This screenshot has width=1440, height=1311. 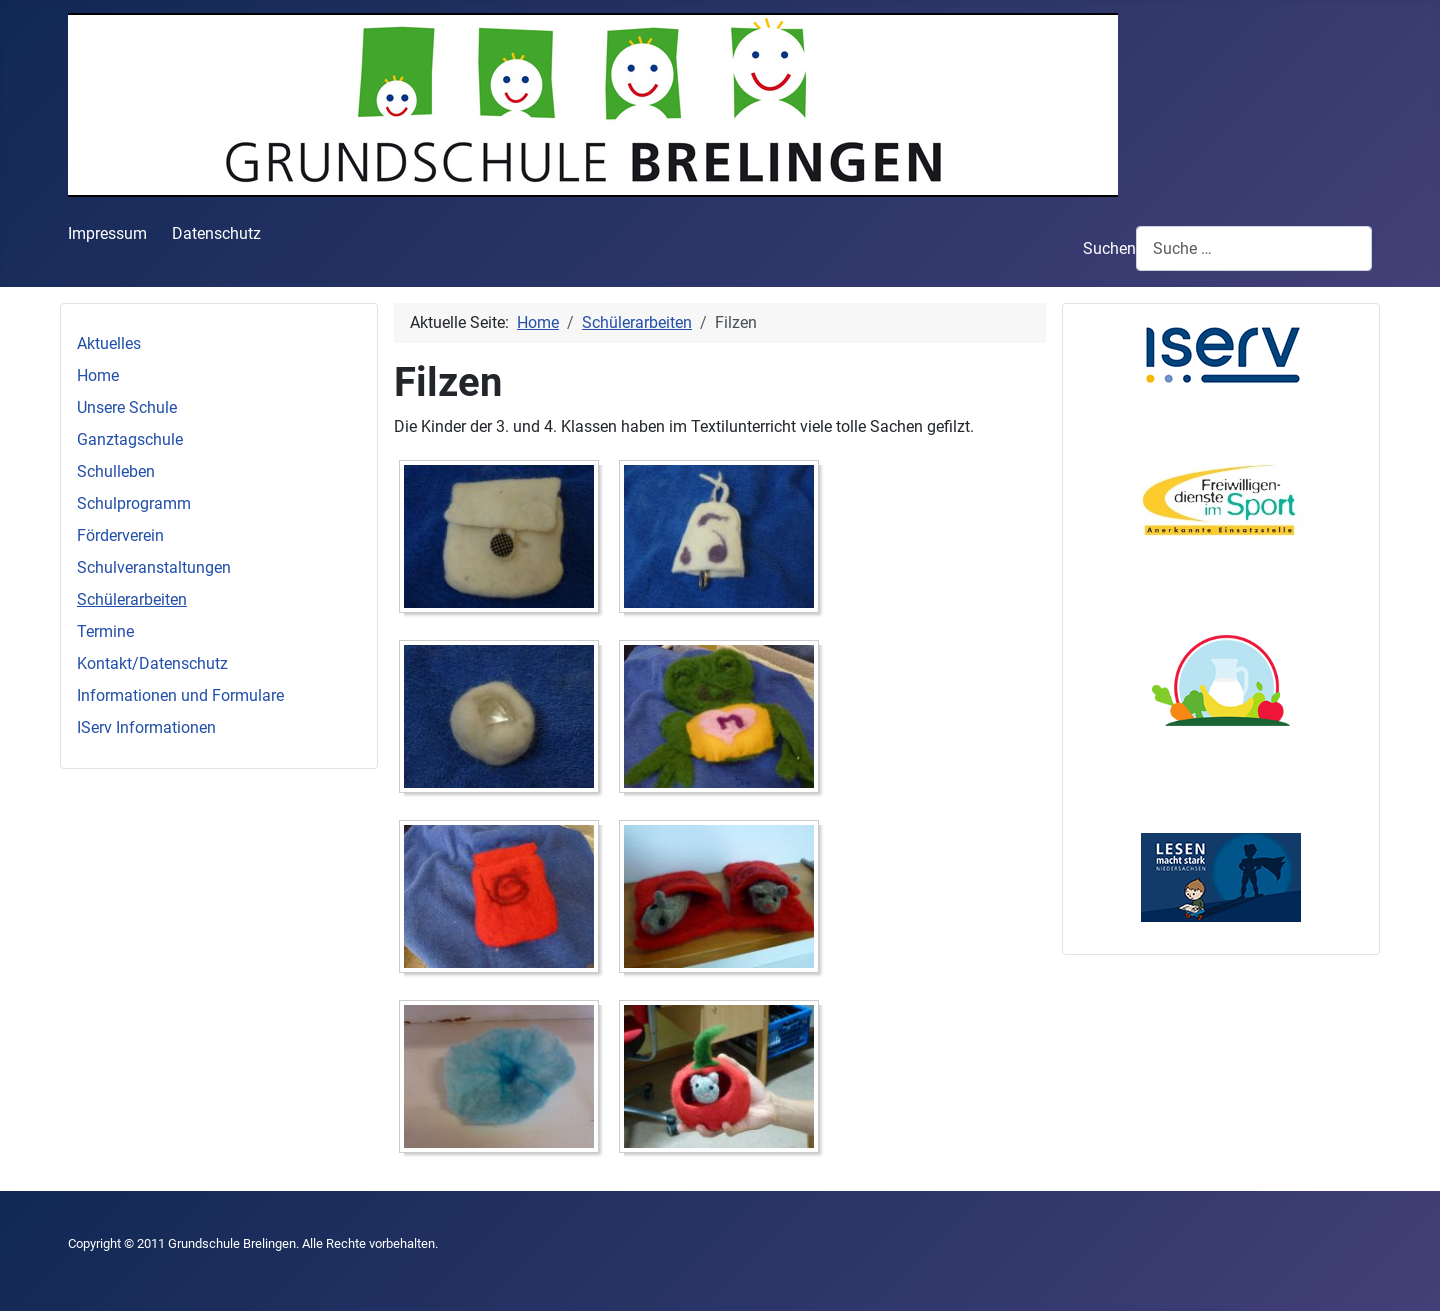 I want to click on IServ Informationen, so click(x=146, y=727).